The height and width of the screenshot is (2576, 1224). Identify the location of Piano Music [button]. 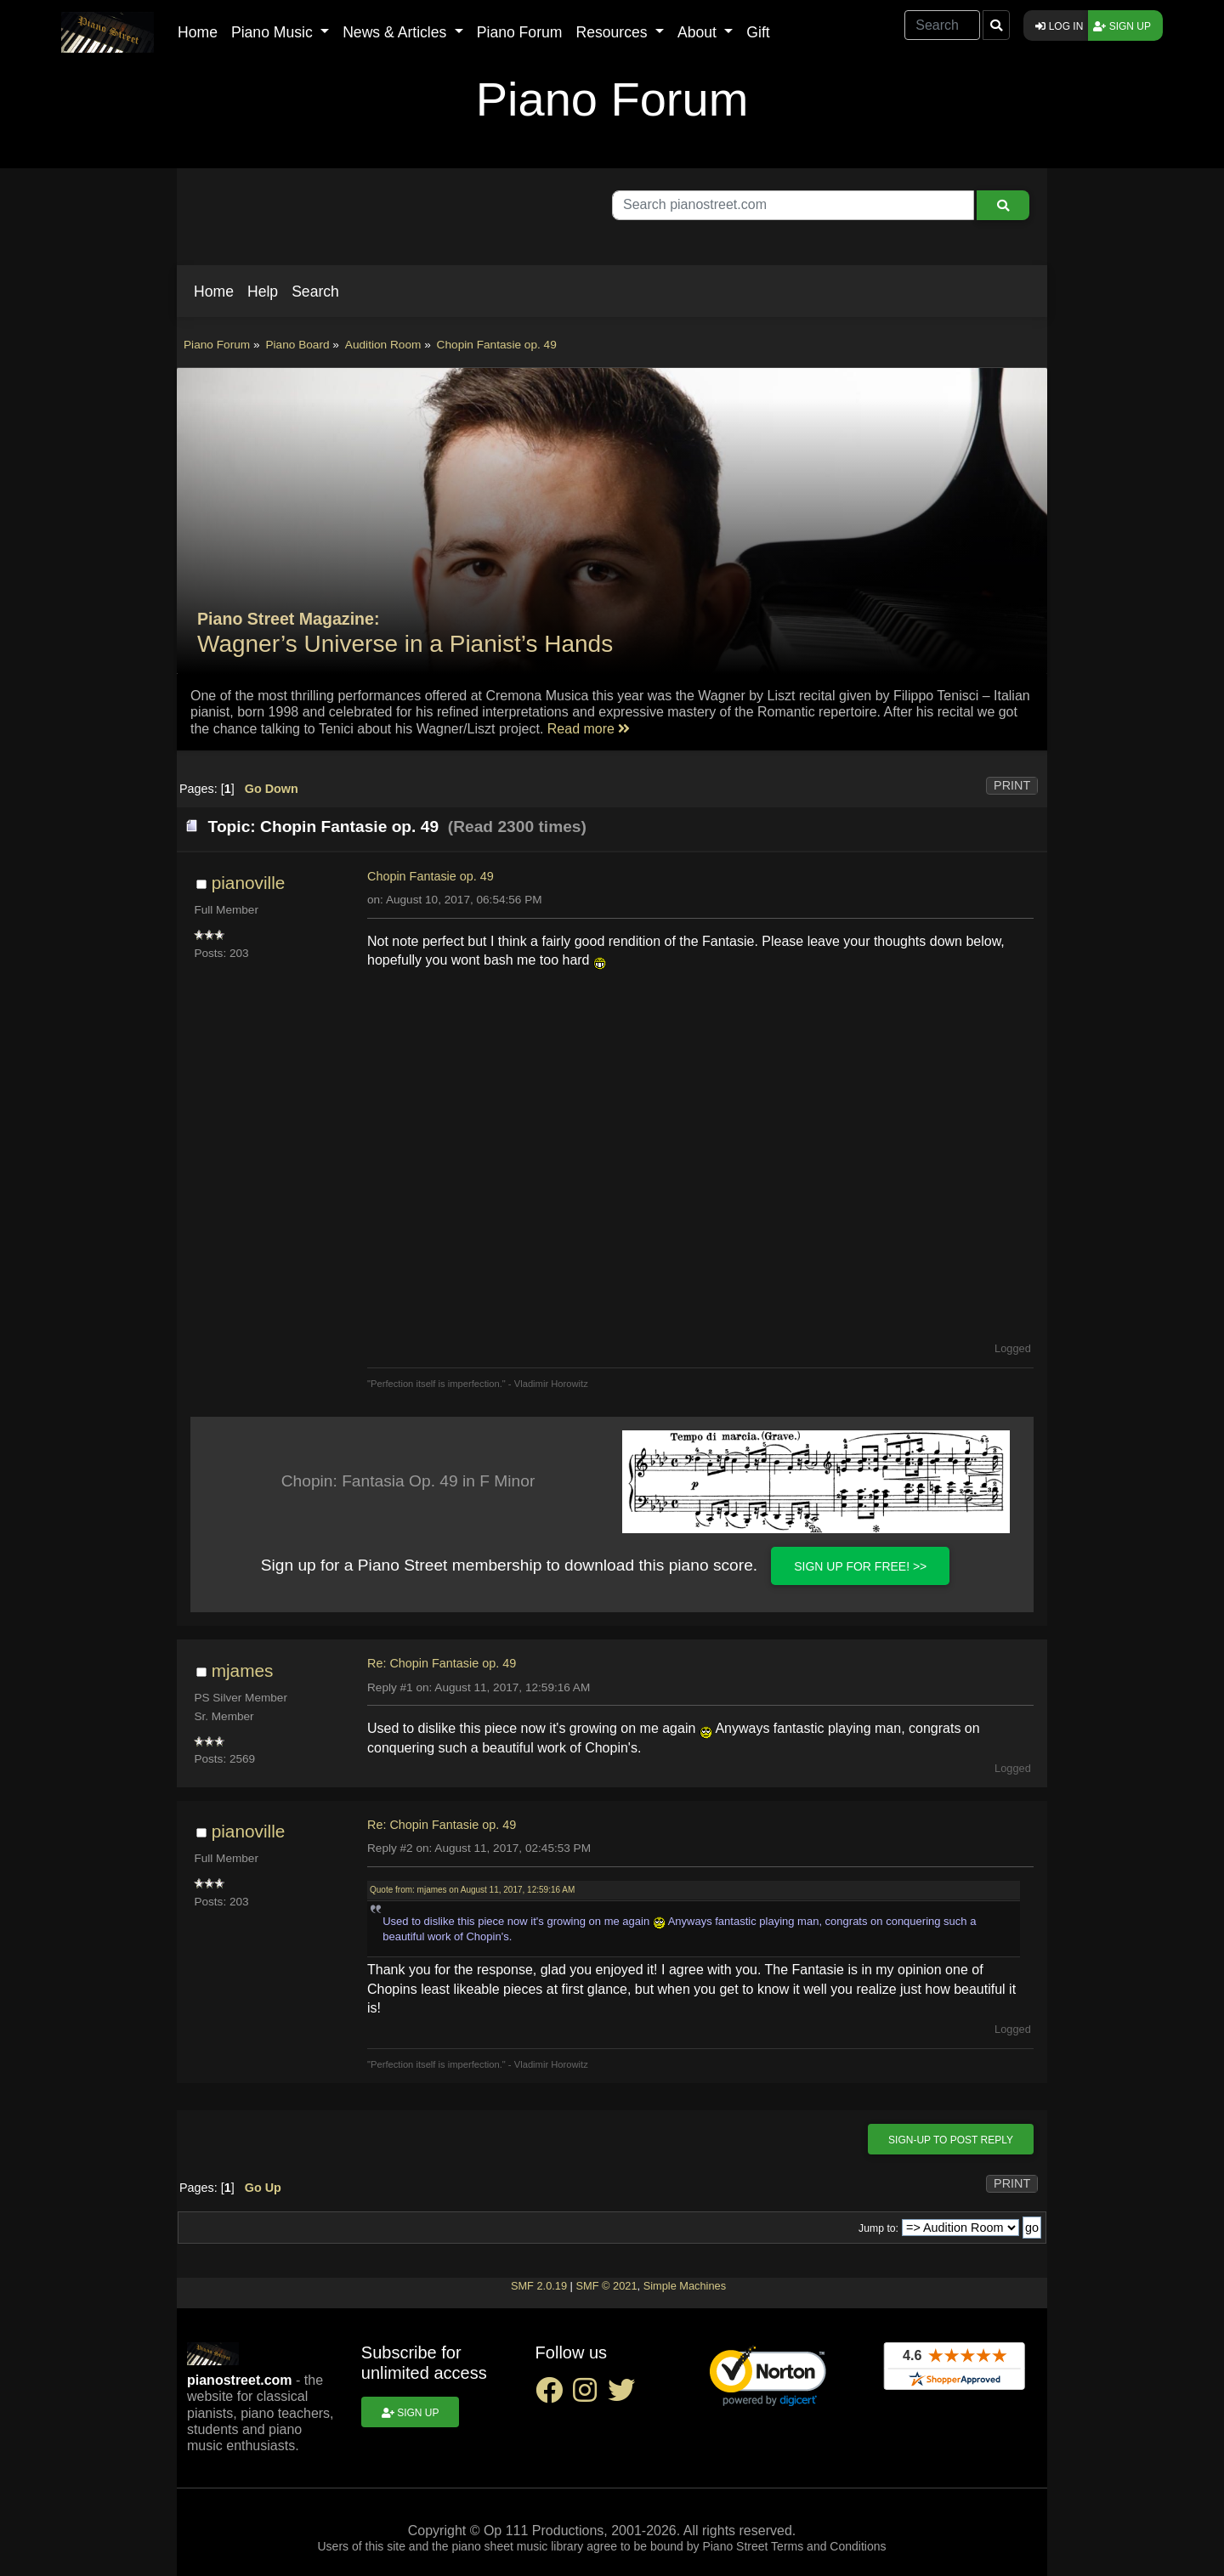
(274, 32).